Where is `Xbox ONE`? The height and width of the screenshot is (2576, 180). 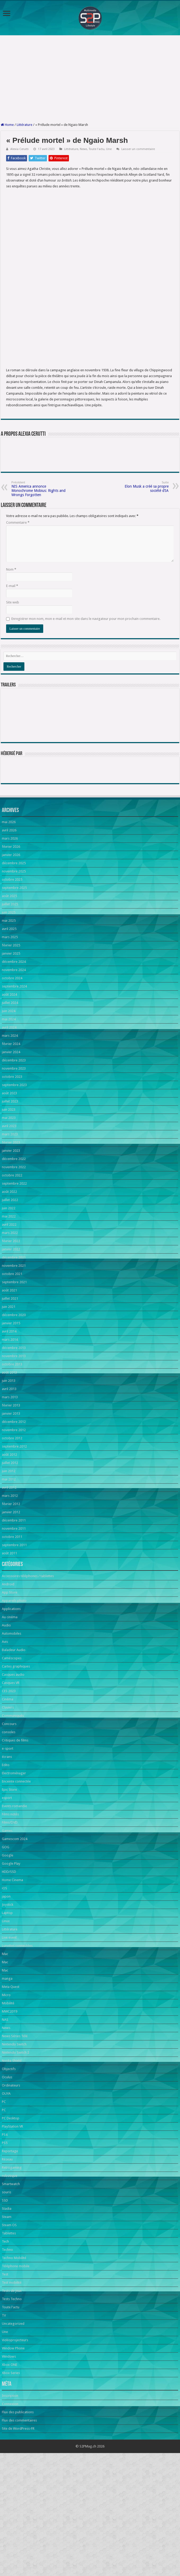
Xbox ONE is located at coordinates (9, 2469).